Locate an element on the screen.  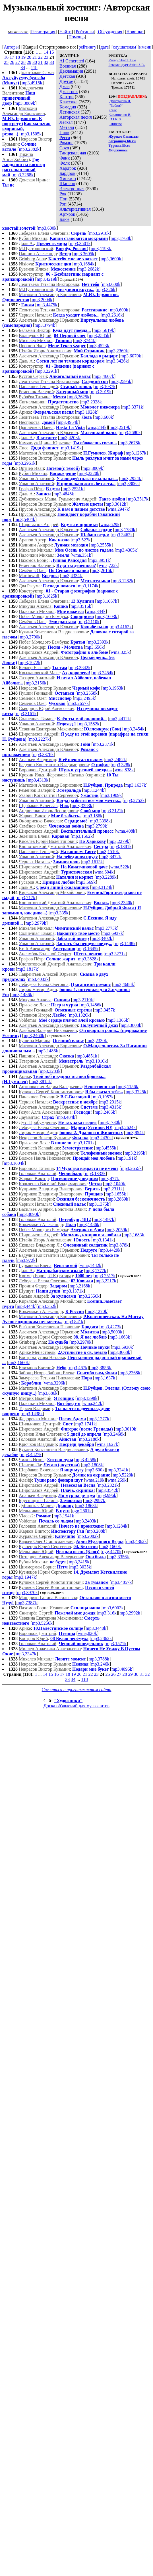
mp3,5220k is located at coordinates (123, 1475).